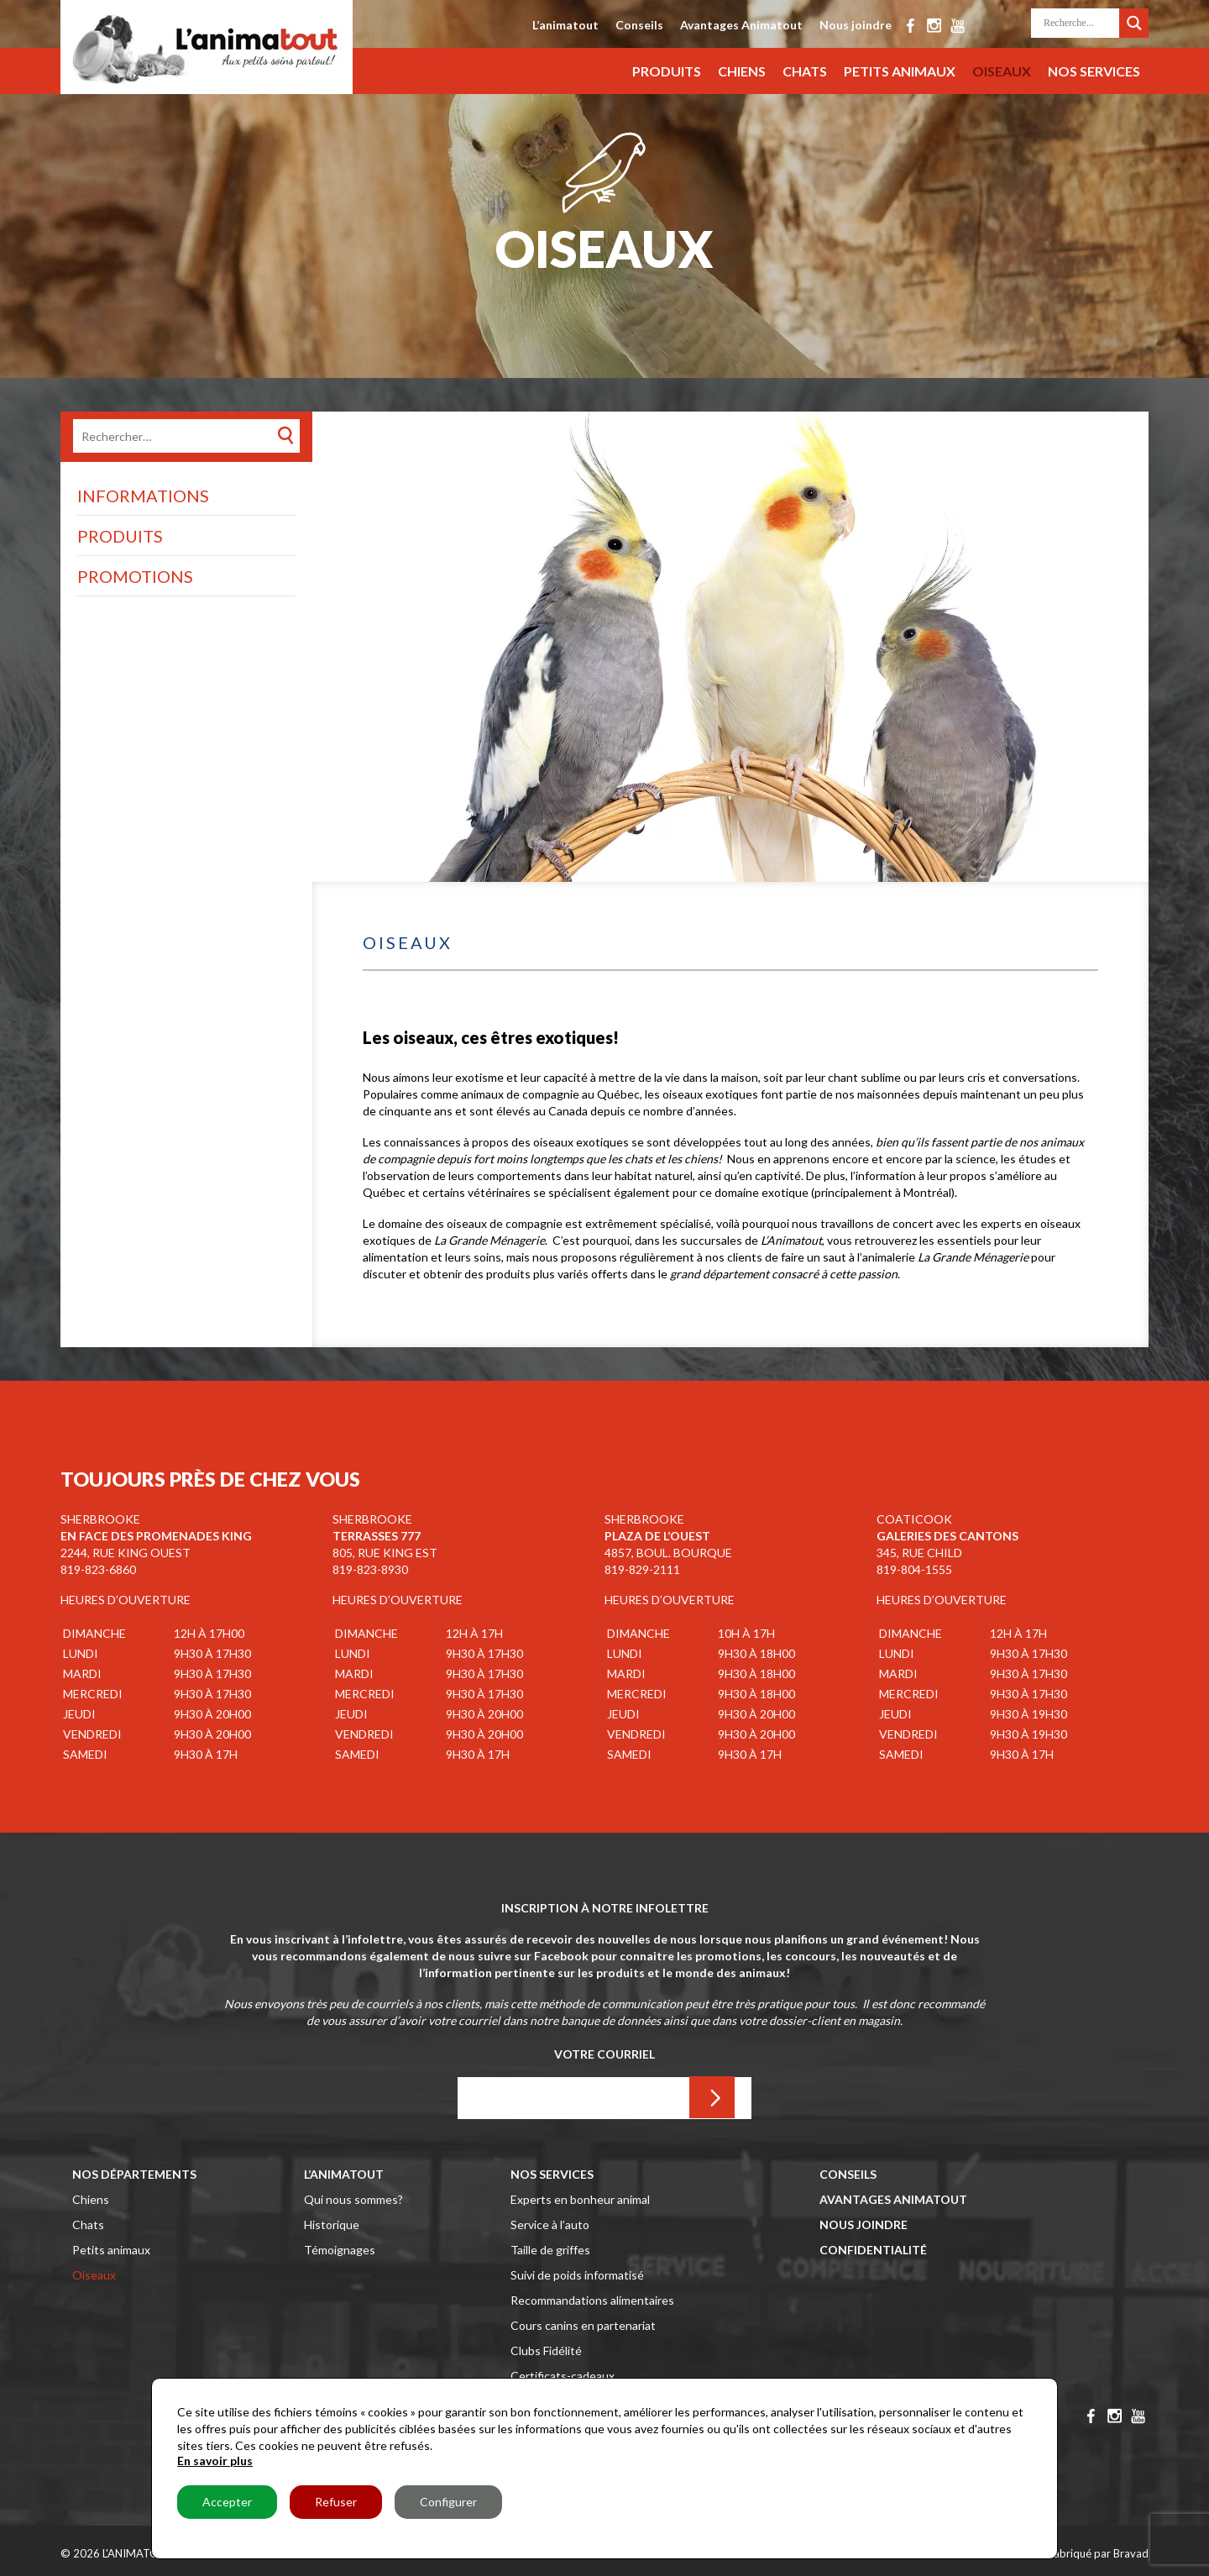  I want to click on Cours canins en partenariat, so click(583, 2325).